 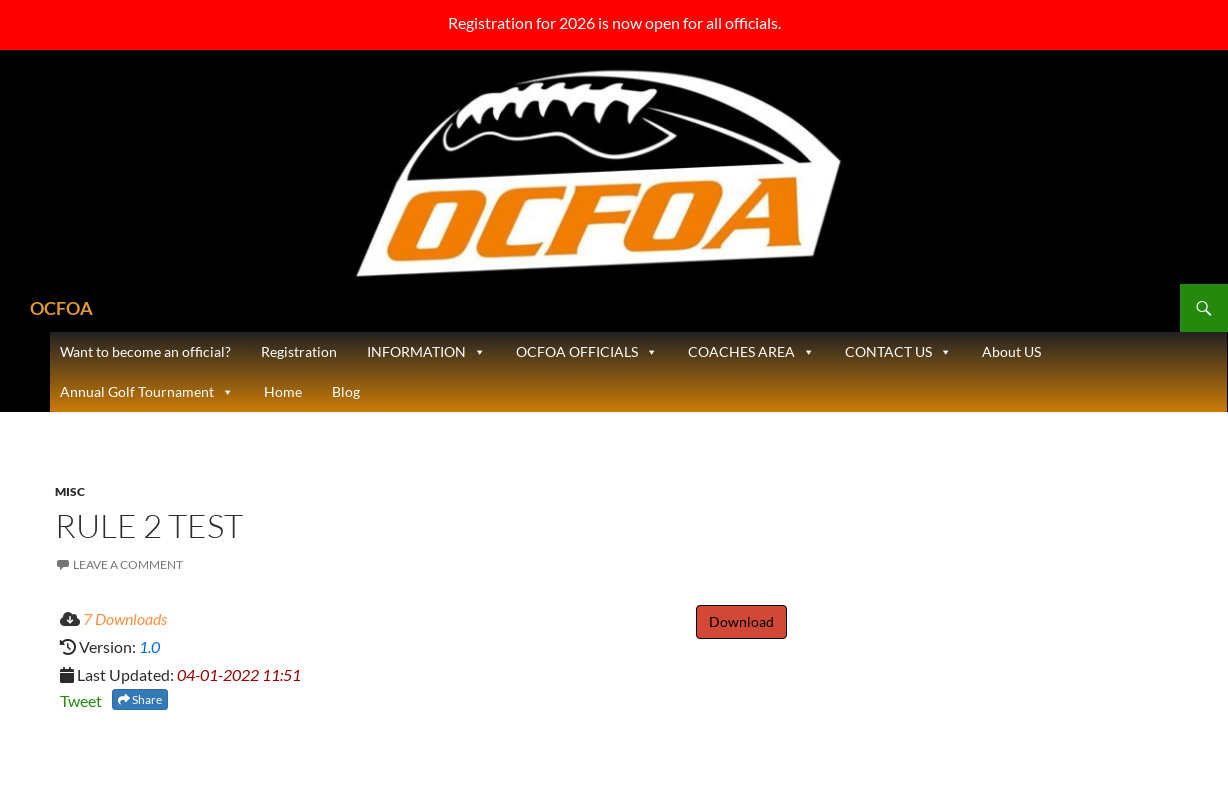 I want to click on Annual Golf Tournament, so click(x=147, y=392).